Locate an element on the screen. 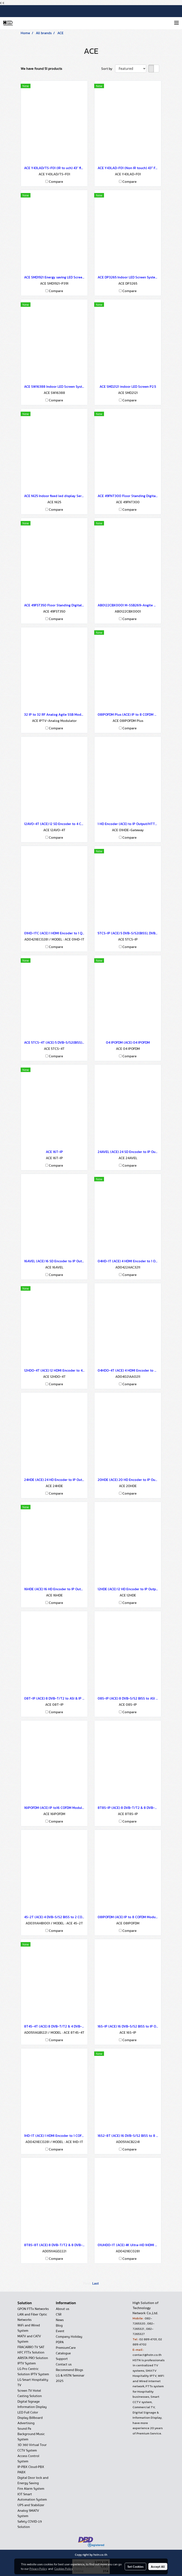 The height and width of the screenshot is (2576, 182). Accept All is located at coordinates (158, 2566).